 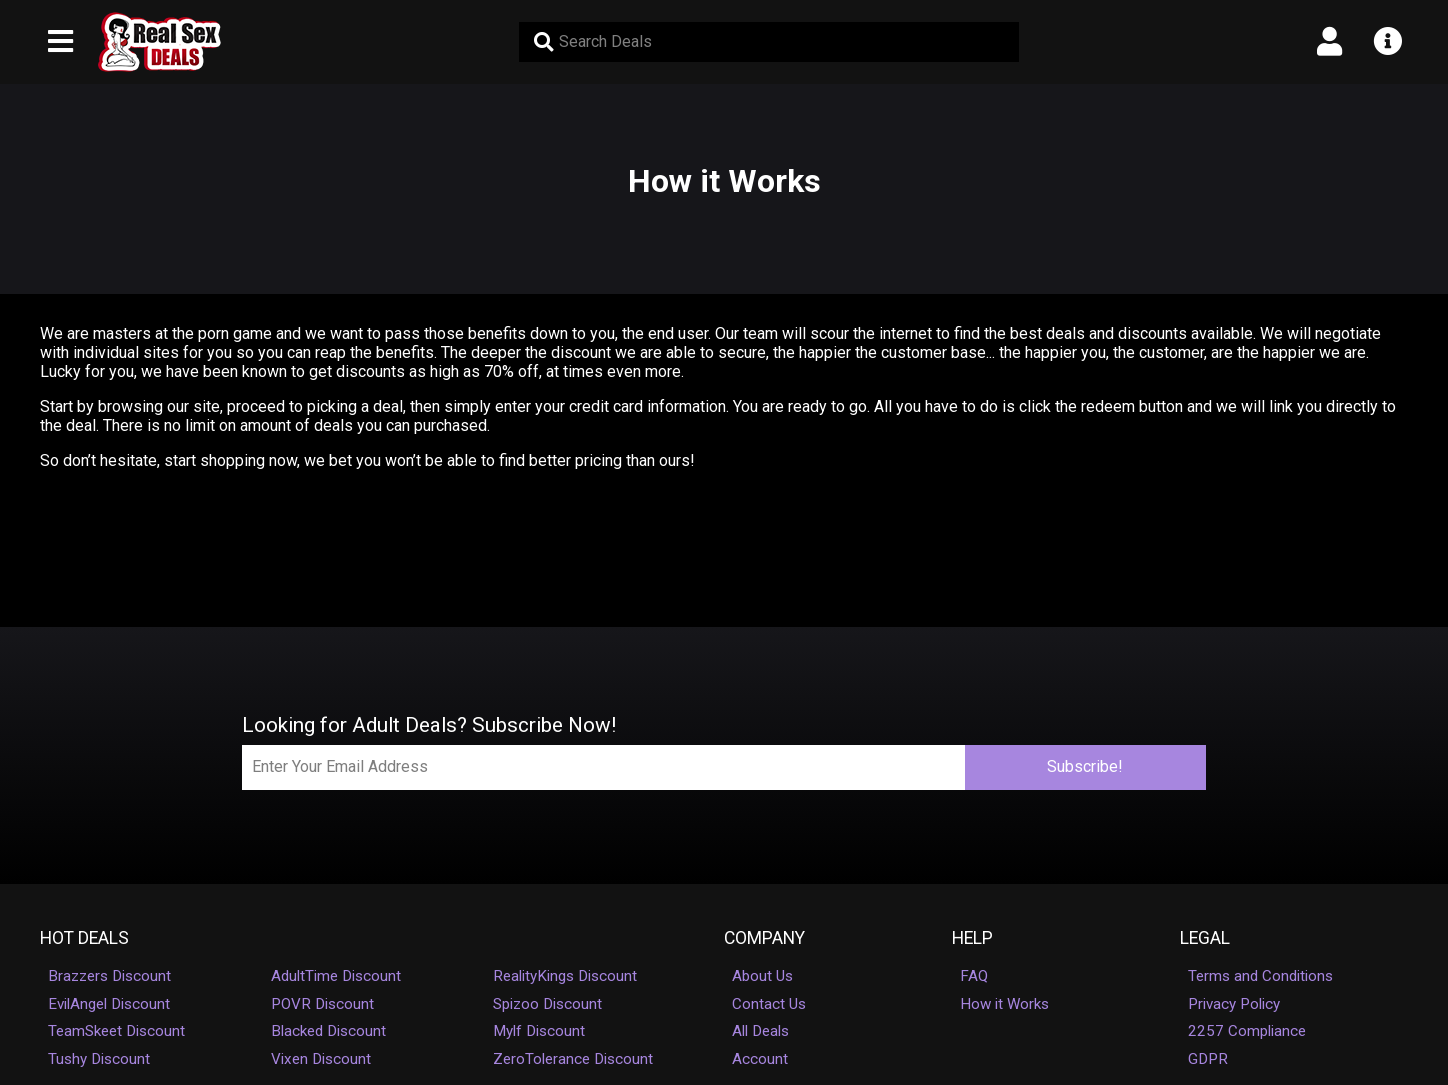 What do you see at coordinates (322, 1004) in the screenshot?
I see `POVR Discount` at bounding box center [322, 1004].